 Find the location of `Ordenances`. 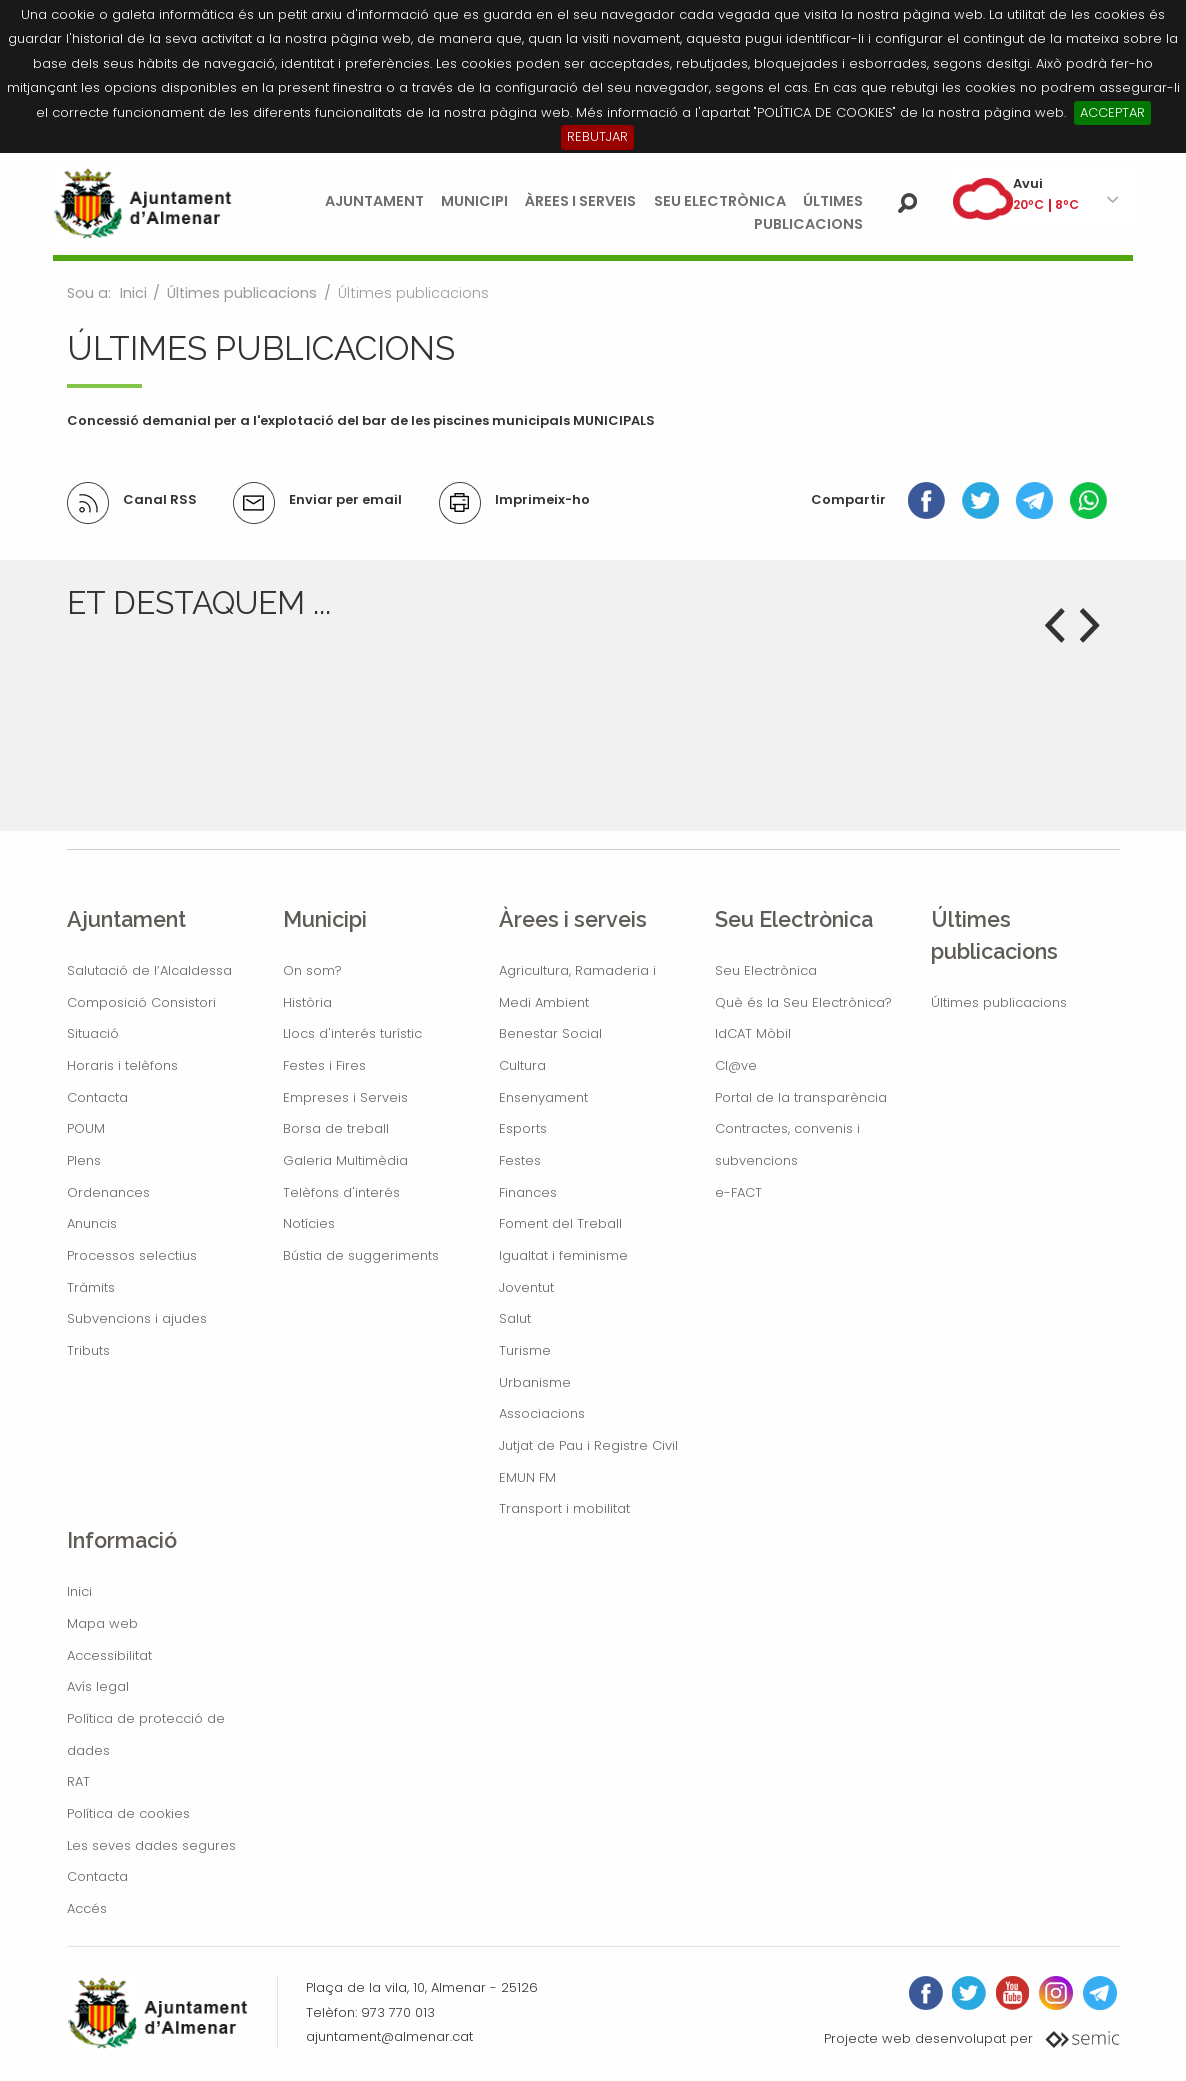

Ordenances is located at coordinates (108, 1192).